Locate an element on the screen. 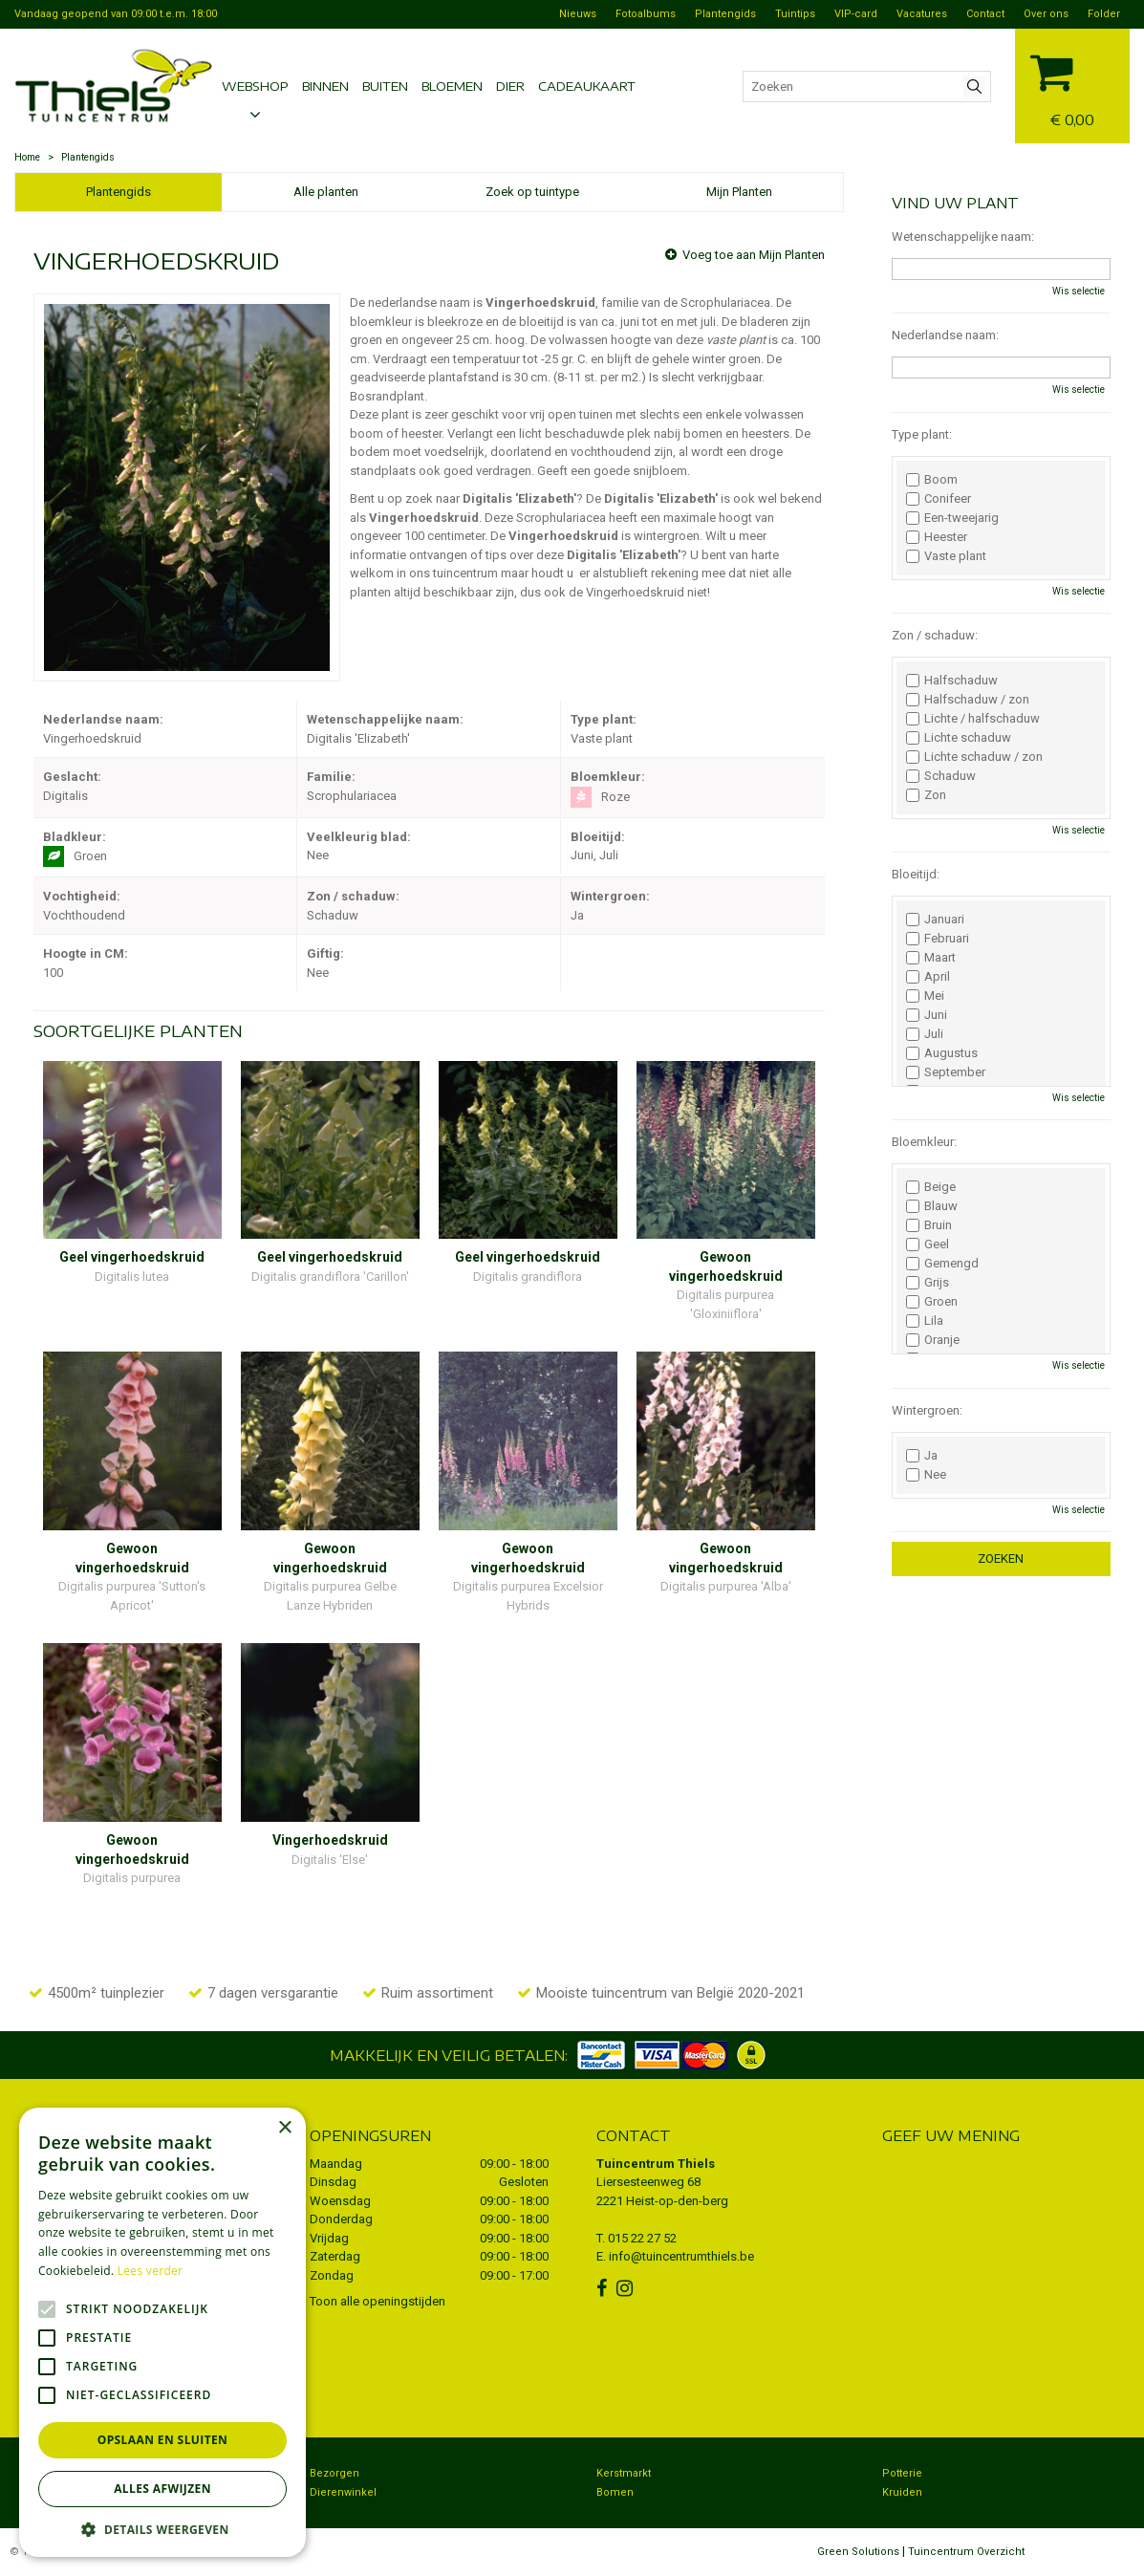 The image size is (1144, 2576). Opslaan en sluiten [button] is located at coordinates (162, 2440).